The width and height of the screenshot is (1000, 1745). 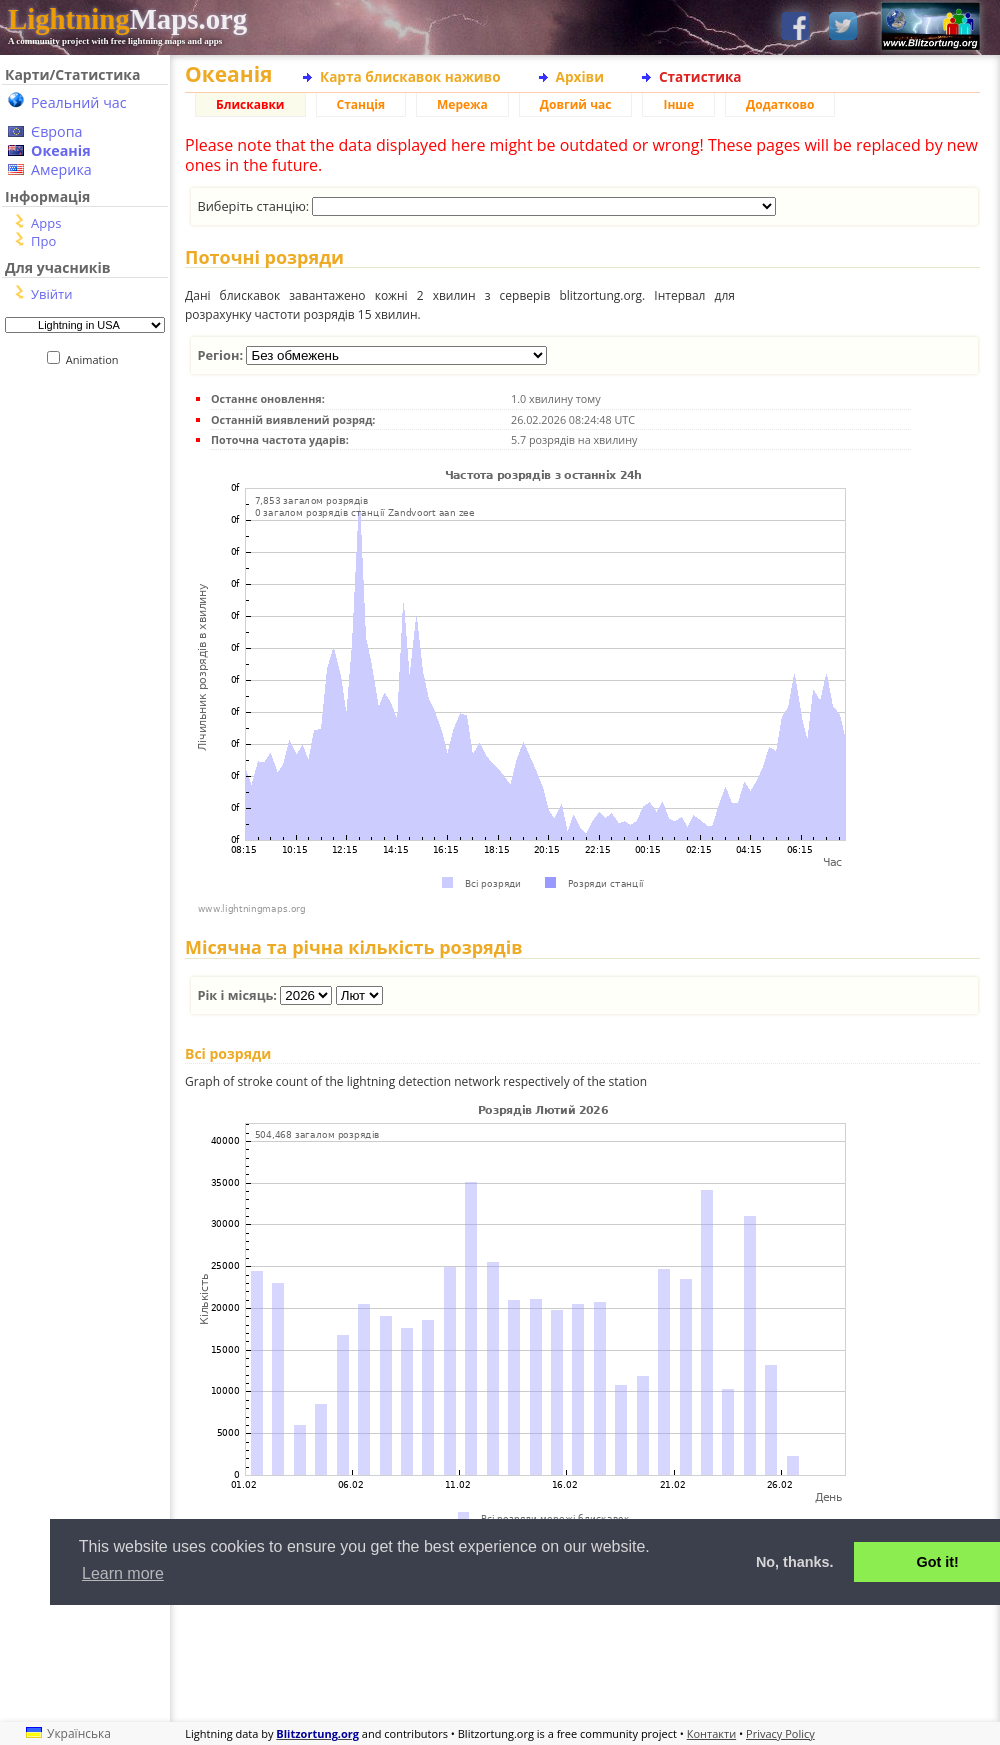 What do you see at coordinates (795, 1562) in the screenshot?
I see `No, thanks. [button]` at bounding box center [795, 1562].